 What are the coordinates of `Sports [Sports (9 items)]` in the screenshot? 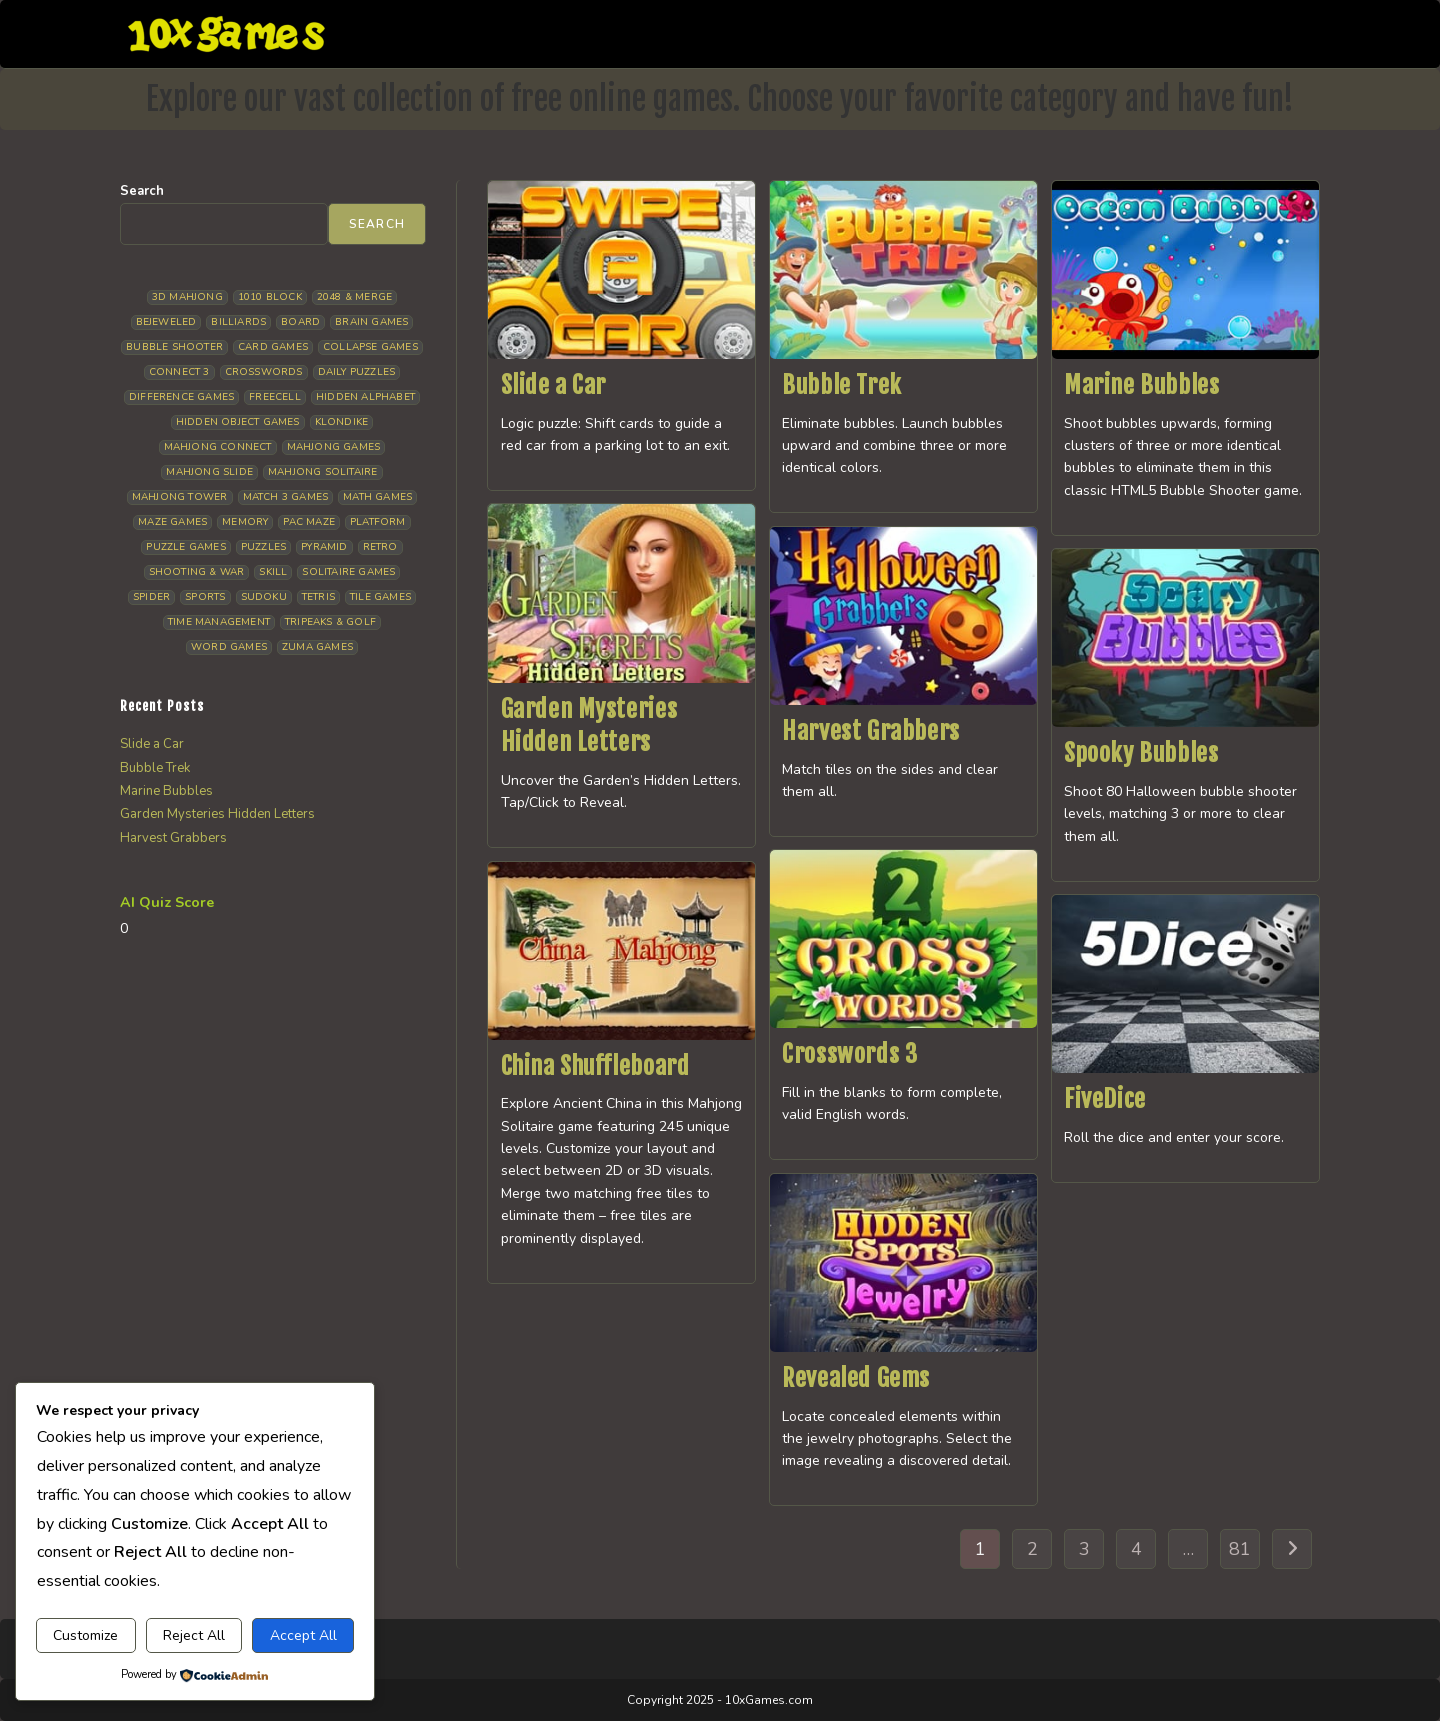 It's located at (205, 597).